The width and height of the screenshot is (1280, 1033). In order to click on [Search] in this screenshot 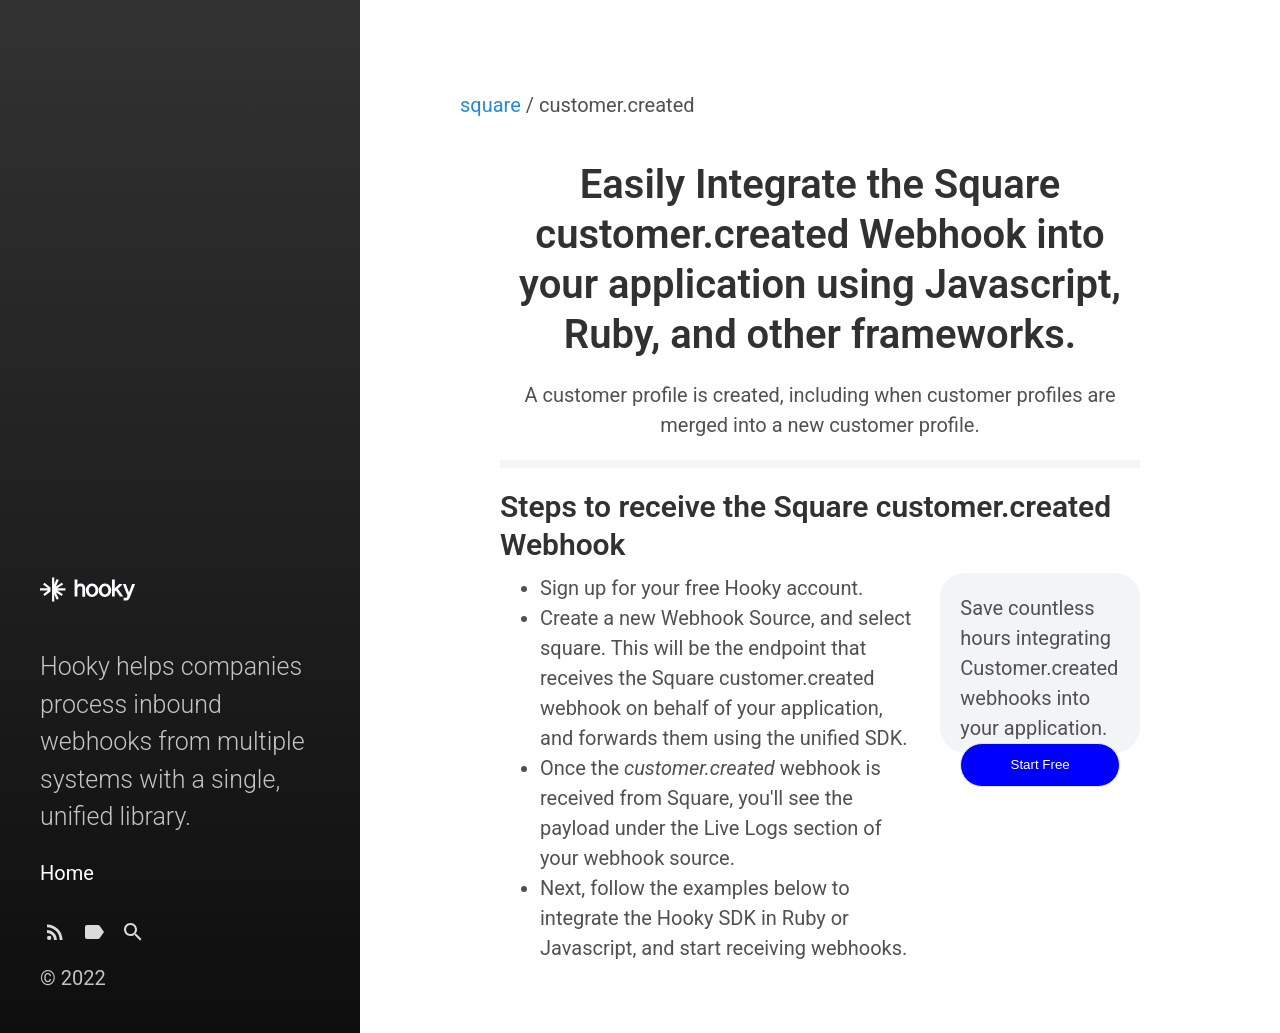, I will do `click(133, 937)`.